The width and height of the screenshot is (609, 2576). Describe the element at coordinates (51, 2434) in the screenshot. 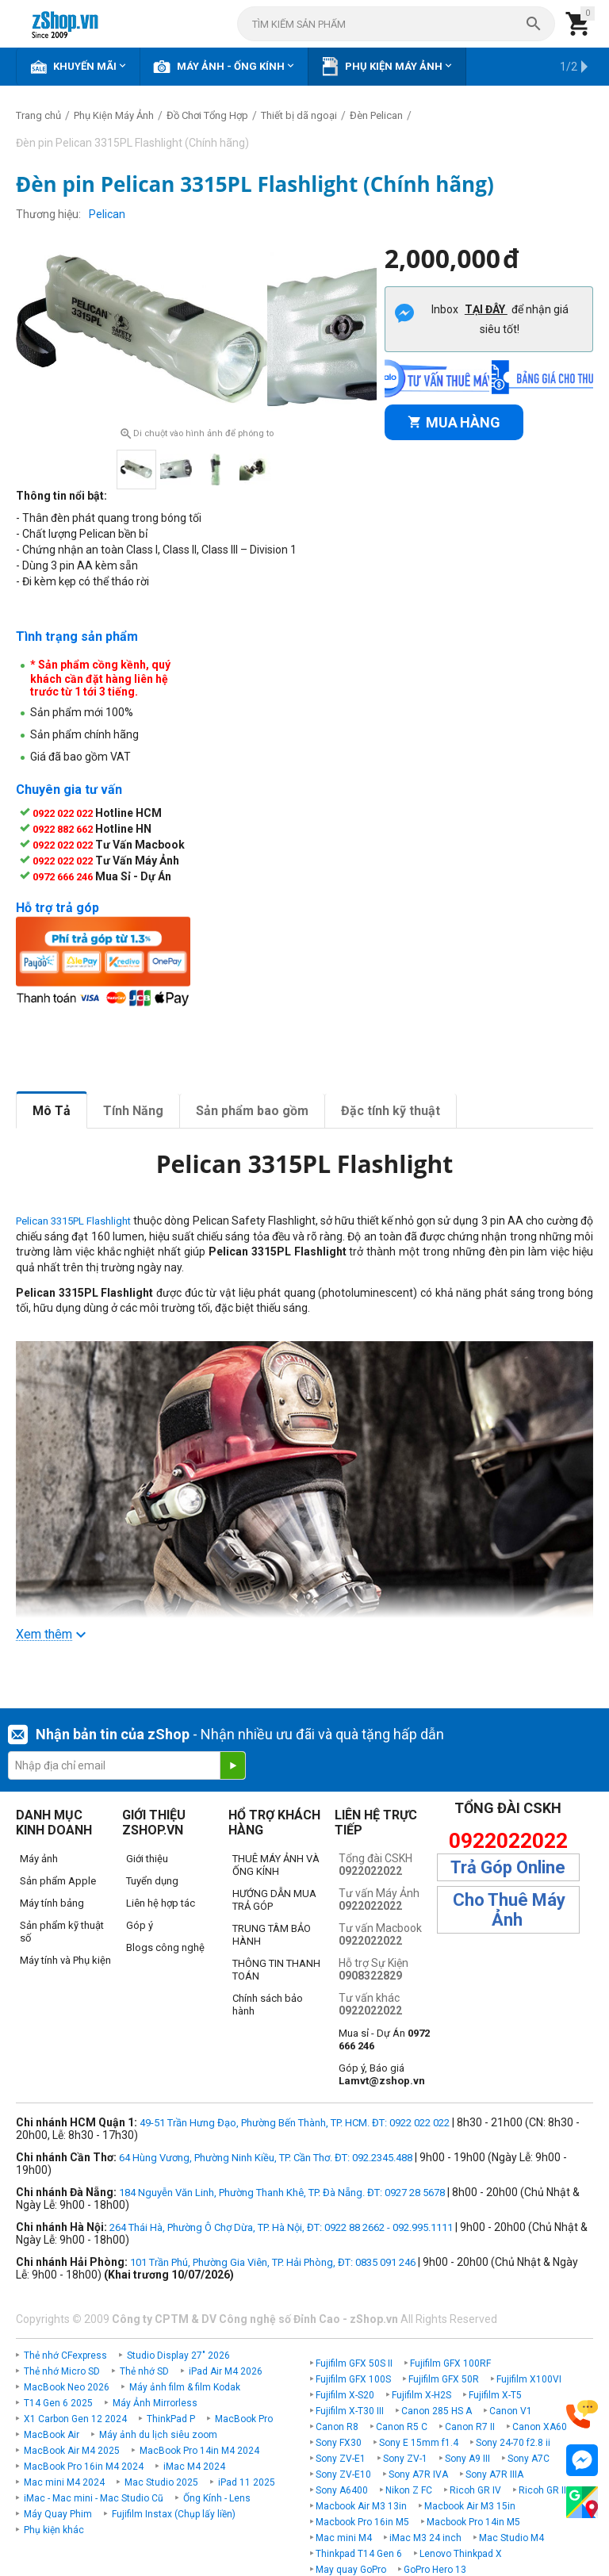

I see `MacBook Air` at that location.